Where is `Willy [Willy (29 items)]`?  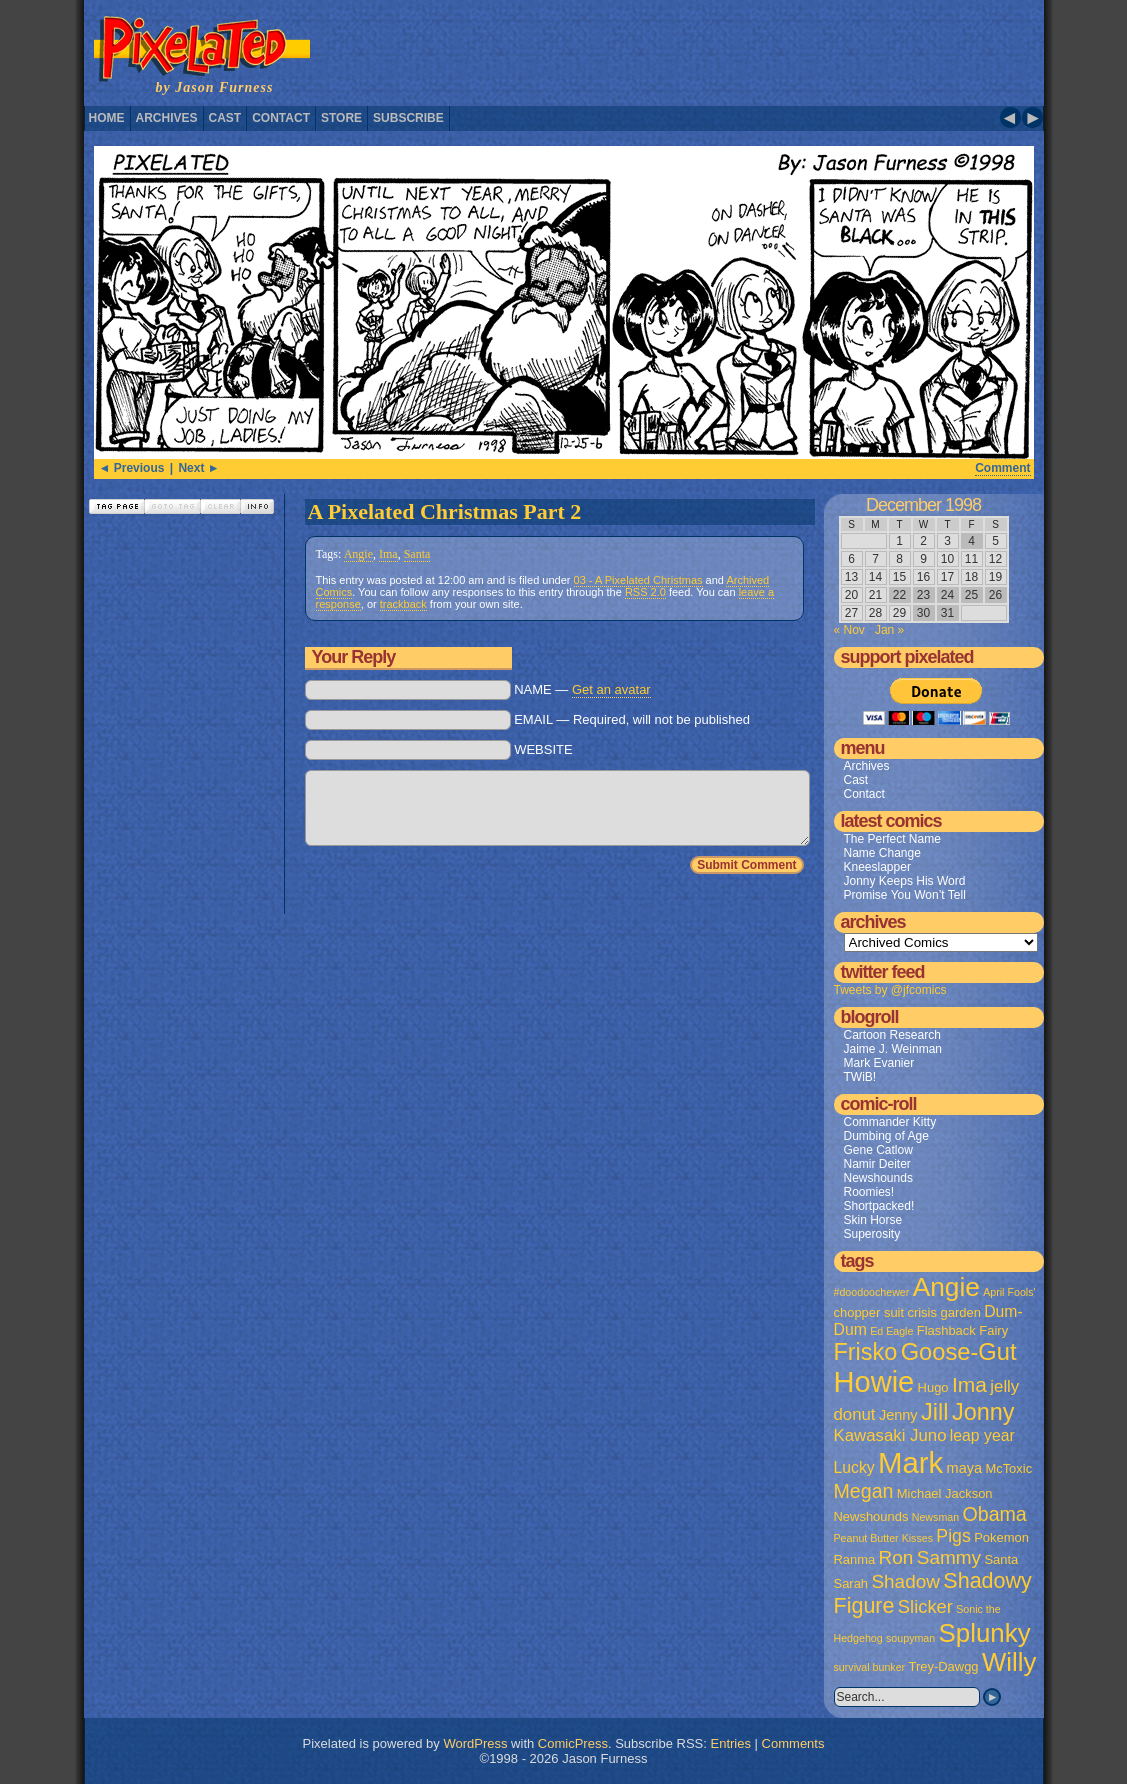 Willy [Willy (29 items)] is located at coordinates (1009, 1662).